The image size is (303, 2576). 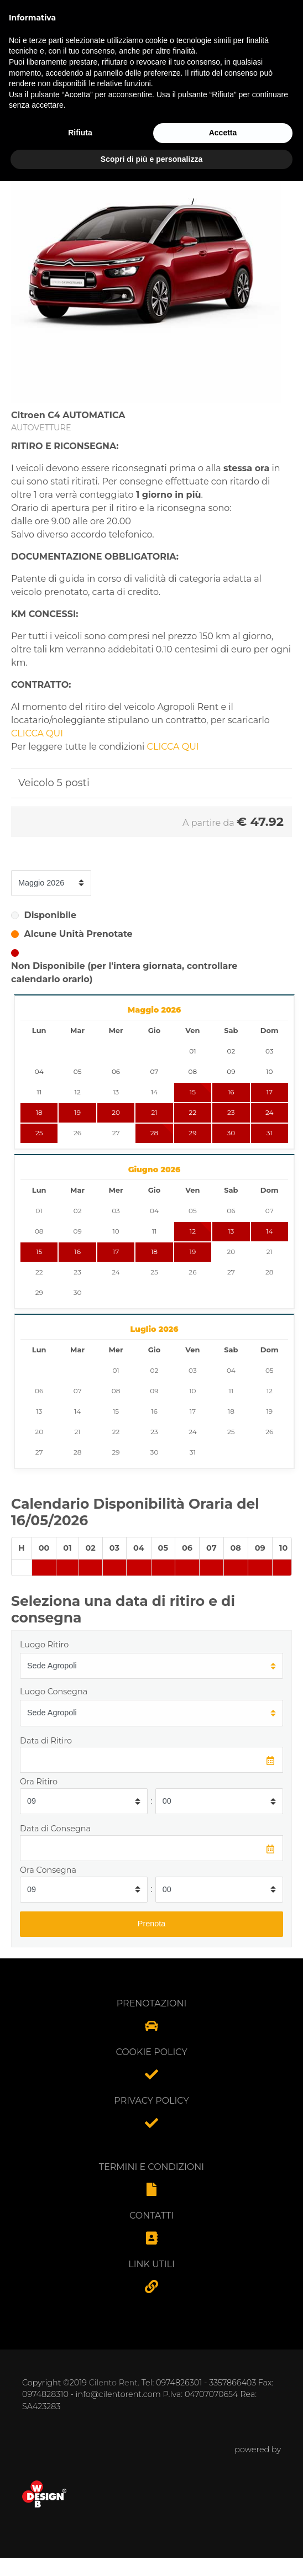 What do you see at coordinates (39, 1782) in the screenshot?
I see `Ora Ritiro` at bounding box center [39, 1782].